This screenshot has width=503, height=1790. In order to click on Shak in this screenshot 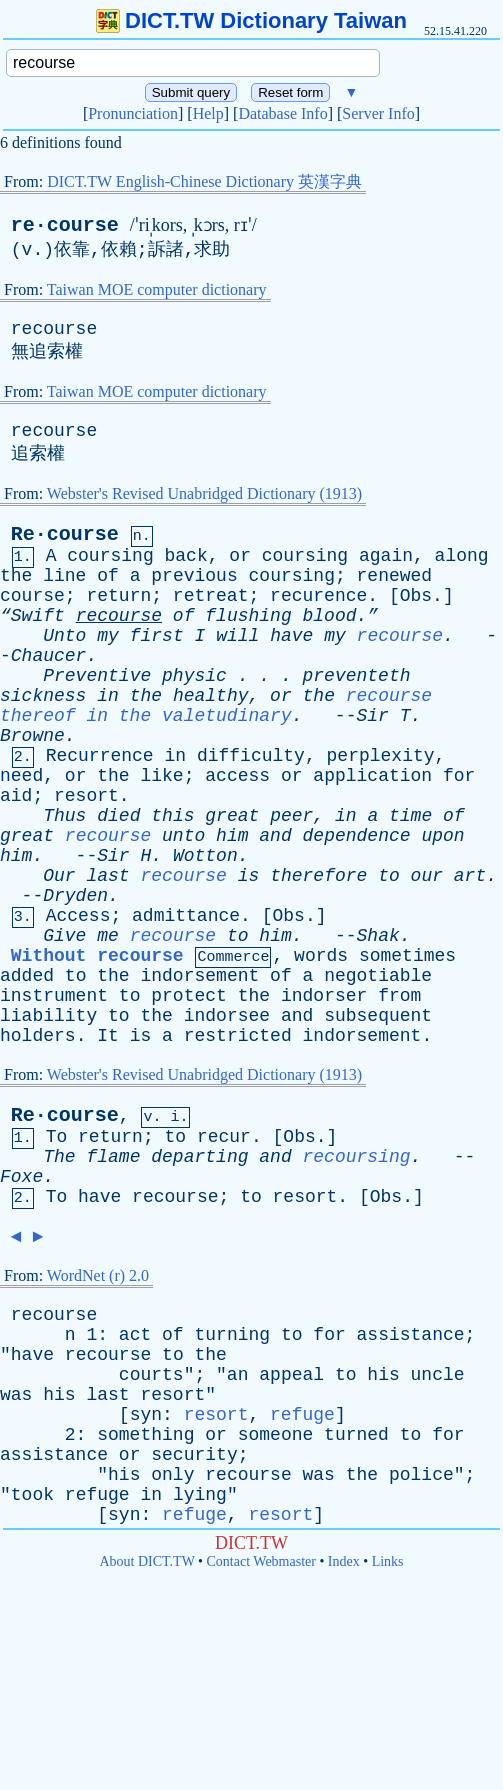, I will do `click(378, 936)`.